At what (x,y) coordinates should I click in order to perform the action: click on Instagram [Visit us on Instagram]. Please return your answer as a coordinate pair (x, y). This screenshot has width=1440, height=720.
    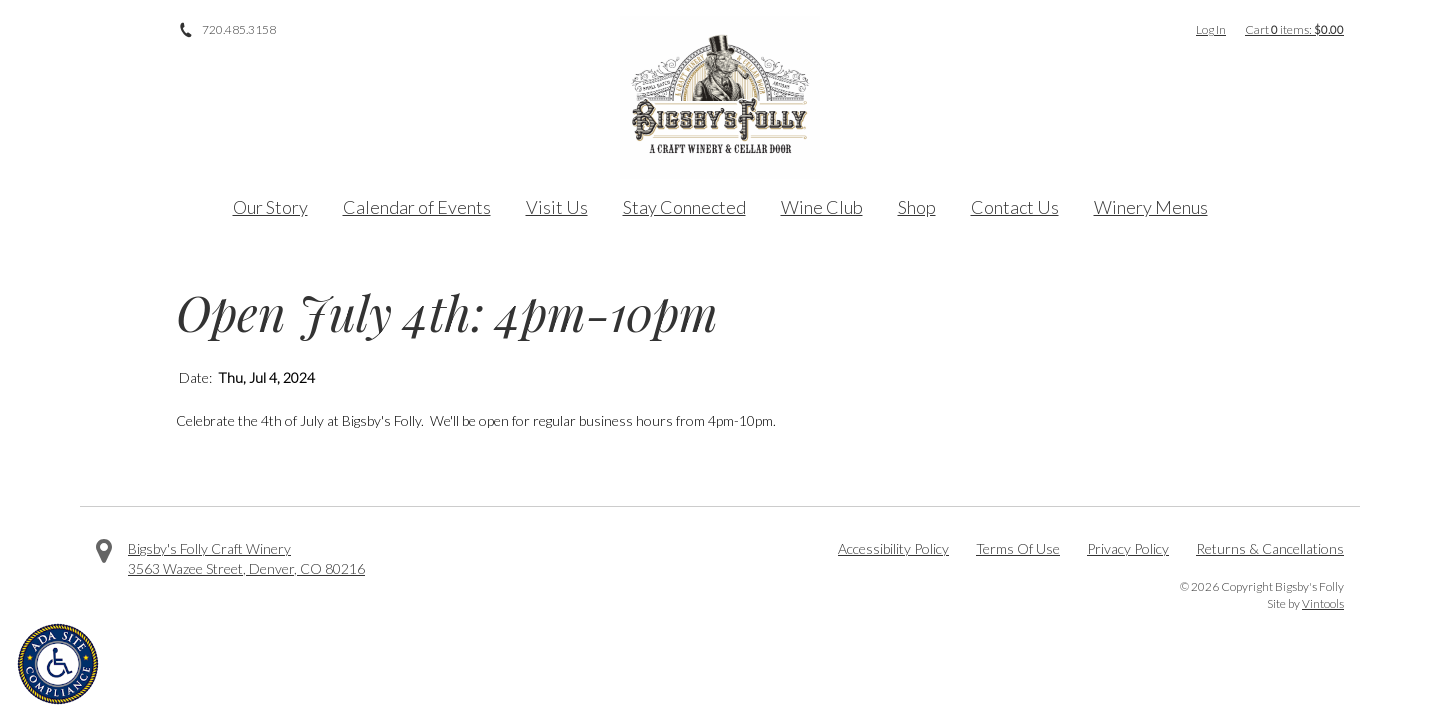
    Looking at the image, I should click on (160, 30).